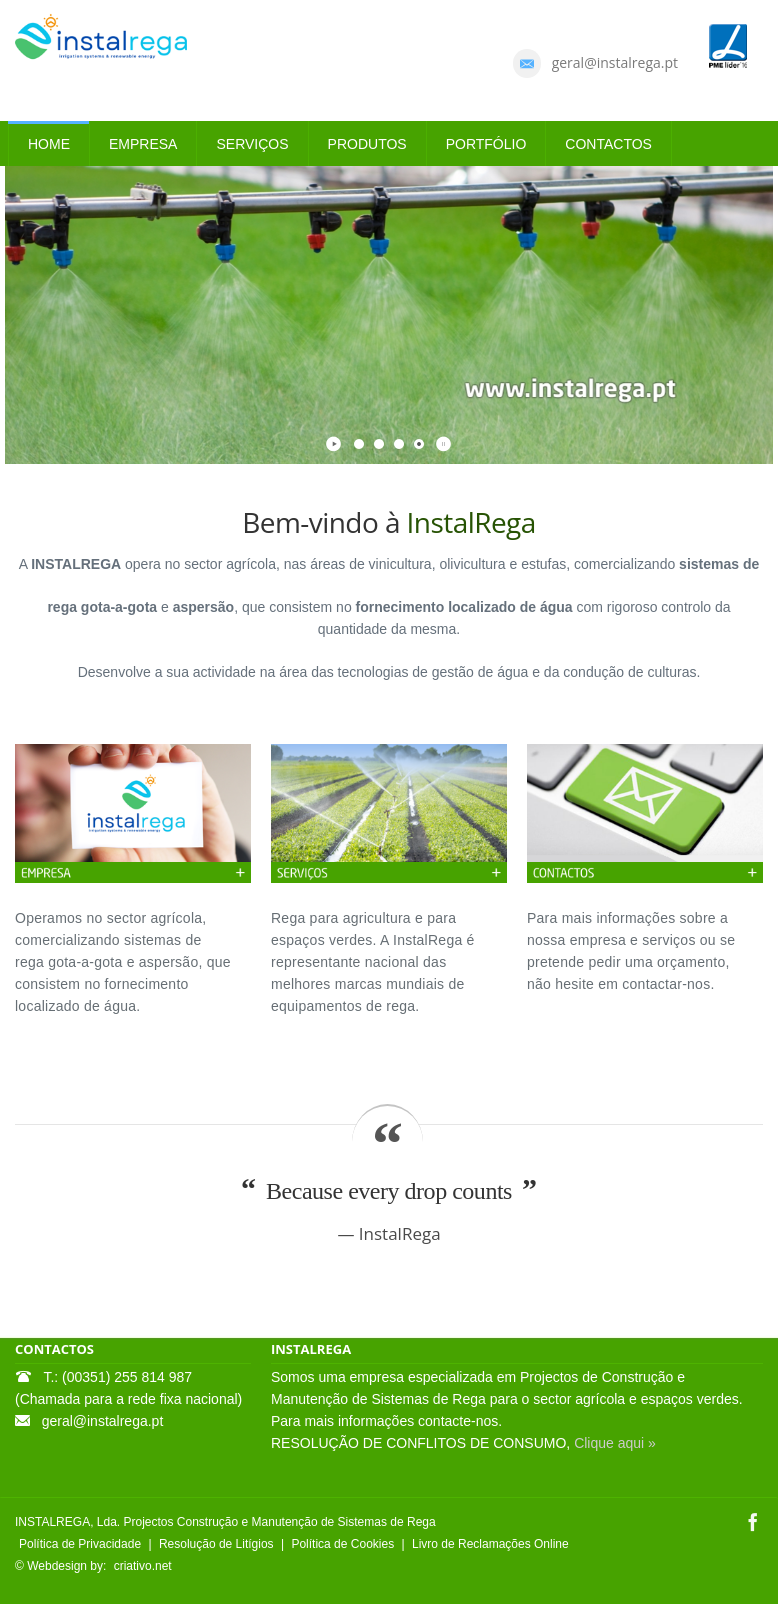  What do you see at coordinates (486, 144) in the screenshot?
I see `PORTFÓLIO` at bounding box center [486, 144].